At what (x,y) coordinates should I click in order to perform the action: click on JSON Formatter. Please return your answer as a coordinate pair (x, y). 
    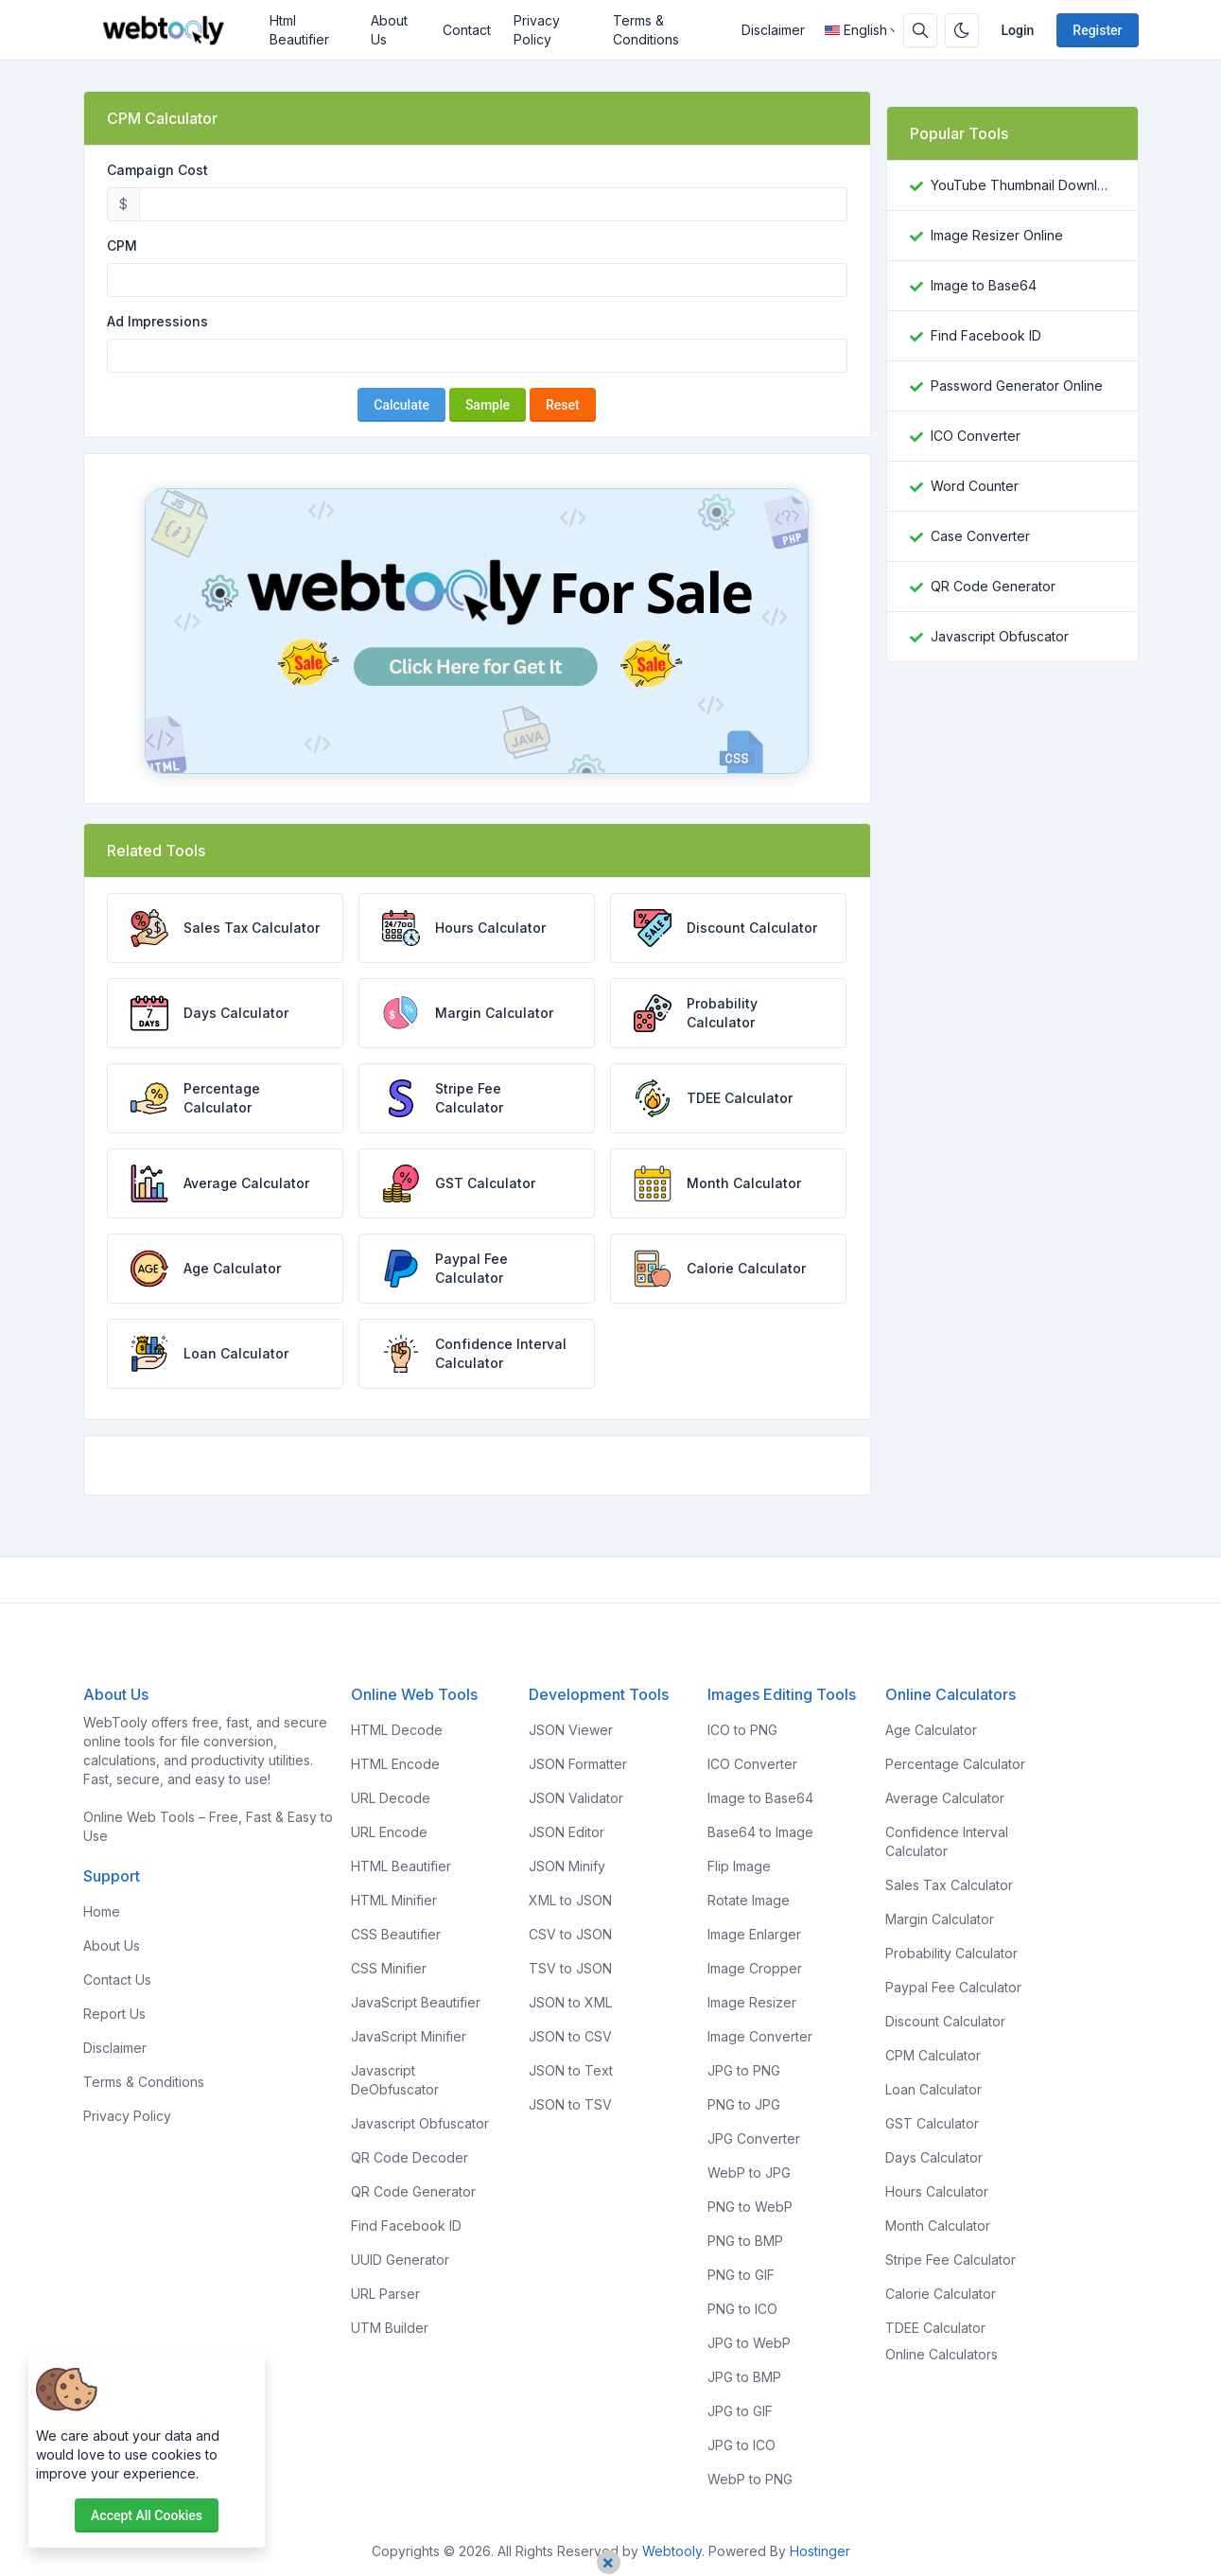
    Looking at the image, I should click on (578, 1764).